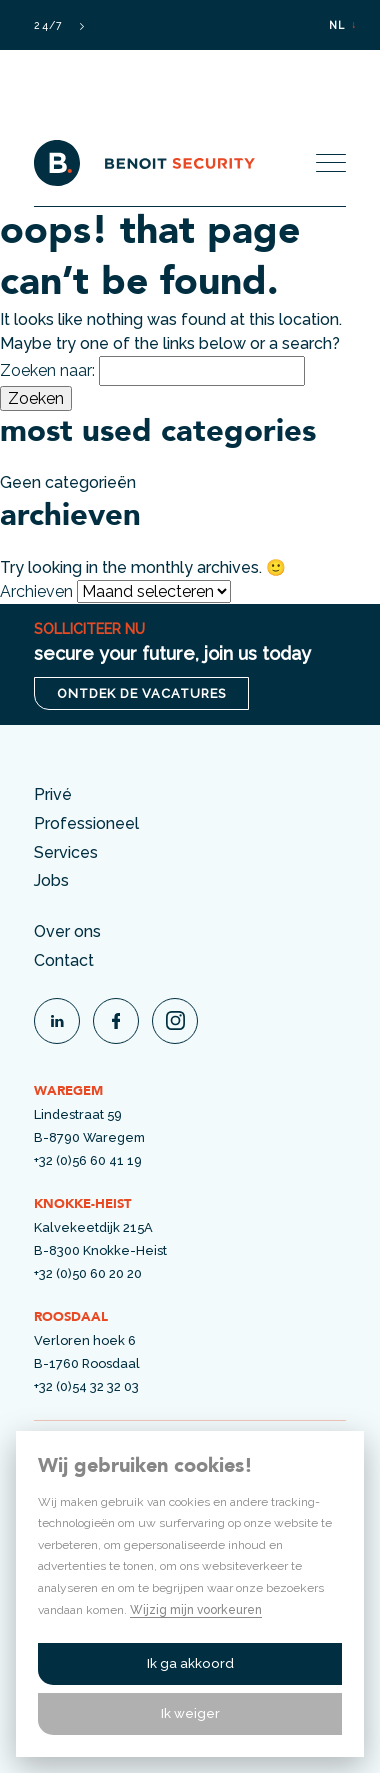  I want to click on Zoeken naar:, so click(47, 370).